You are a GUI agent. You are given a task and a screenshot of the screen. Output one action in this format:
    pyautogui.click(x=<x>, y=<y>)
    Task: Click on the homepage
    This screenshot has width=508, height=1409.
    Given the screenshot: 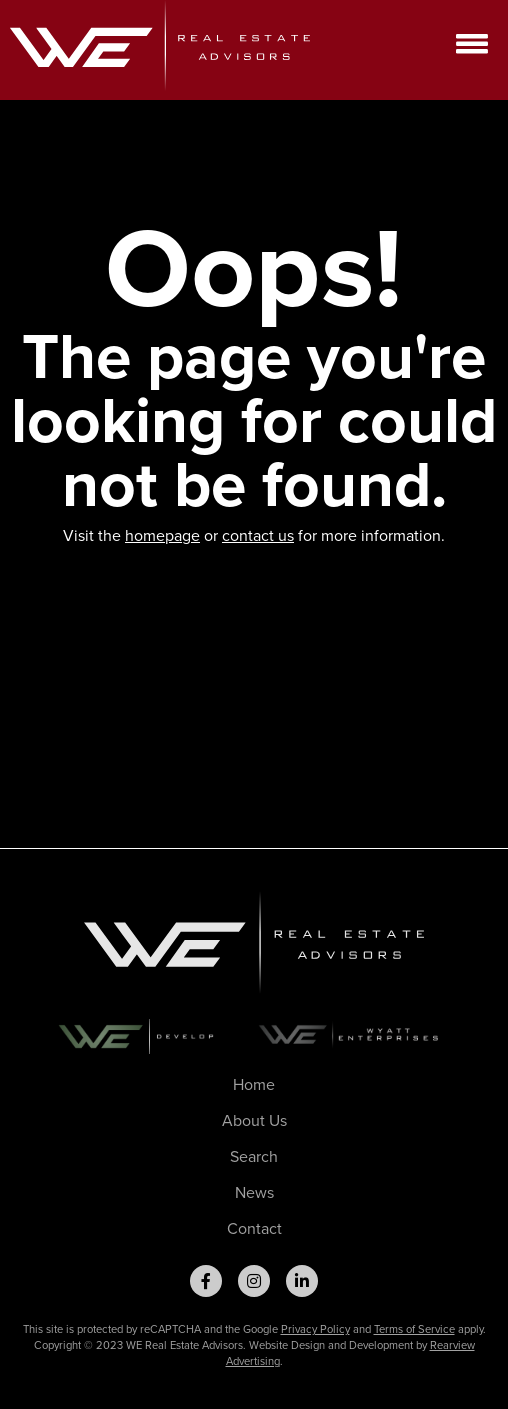 What is the action you would take?
    pyautogui.click(x=162, y=535)
    